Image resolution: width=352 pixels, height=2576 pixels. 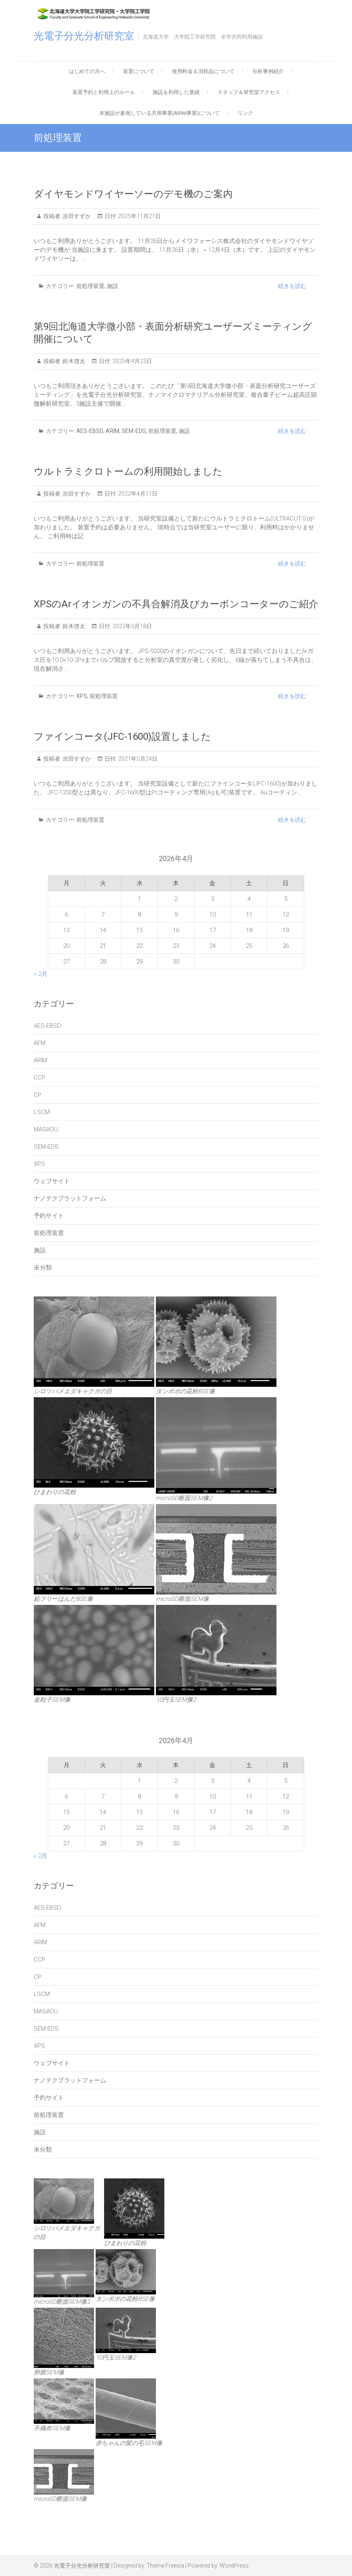 What do you see at coordinates (76, 216) in the screenshot?
I see `吉田すずか` at bounding box center [76, 216].